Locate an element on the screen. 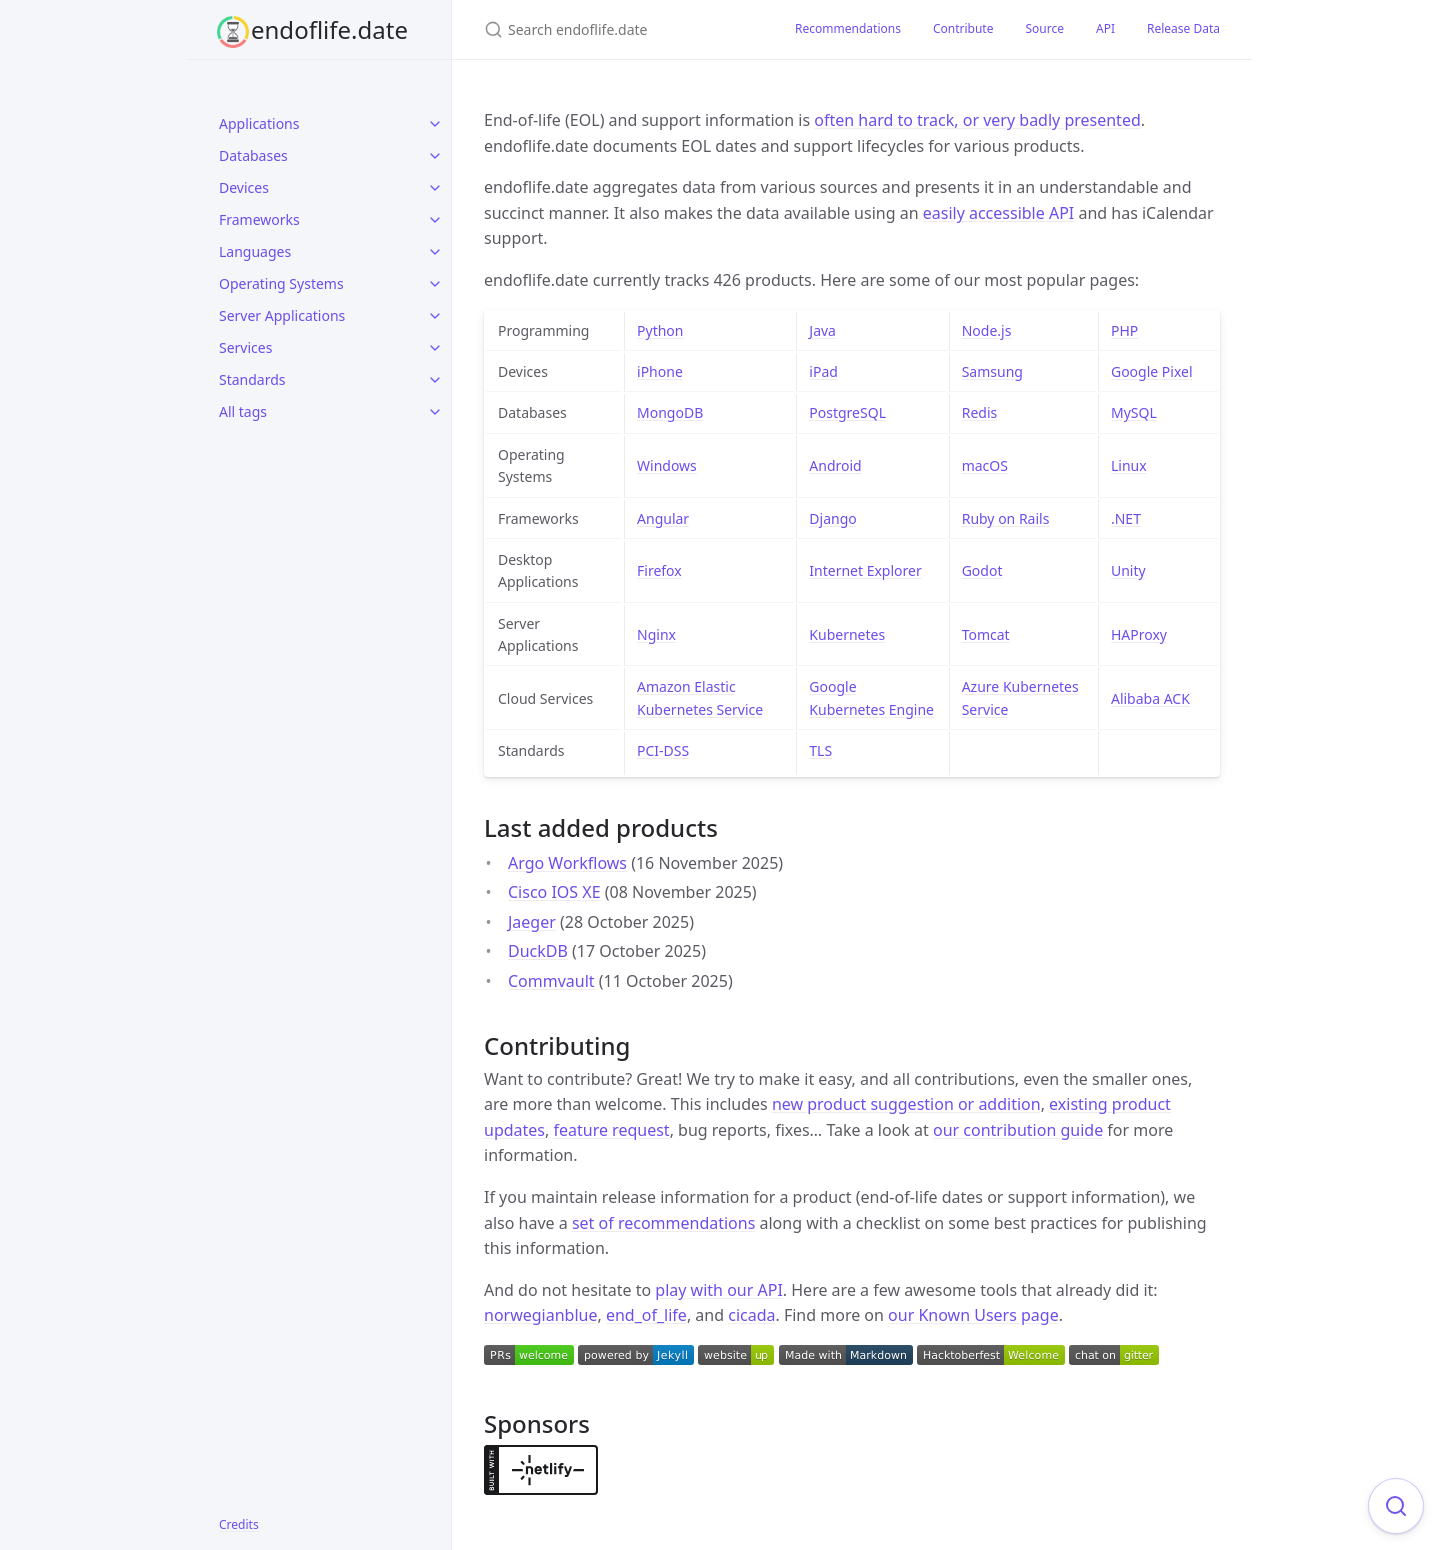 This screenshot has height=1550, width=1440. Commvault is located at coordinates (551, 981).